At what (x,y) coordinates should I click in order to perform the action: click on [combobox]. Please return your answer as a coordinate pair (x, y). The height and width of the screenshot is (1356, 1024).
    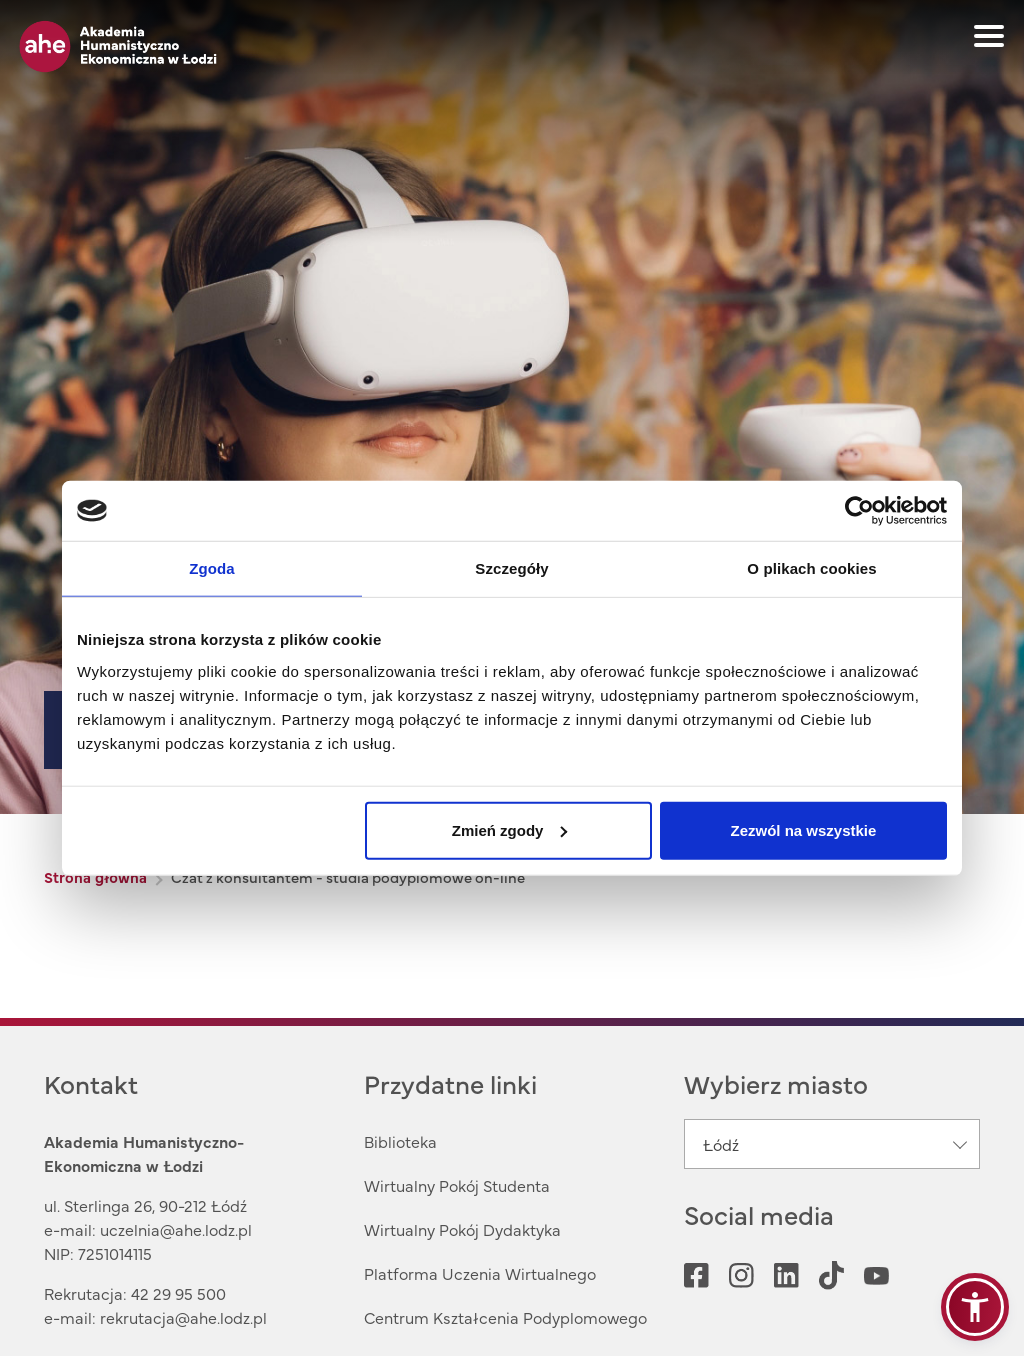
    Looking at the image, I should click on (832, 1144).